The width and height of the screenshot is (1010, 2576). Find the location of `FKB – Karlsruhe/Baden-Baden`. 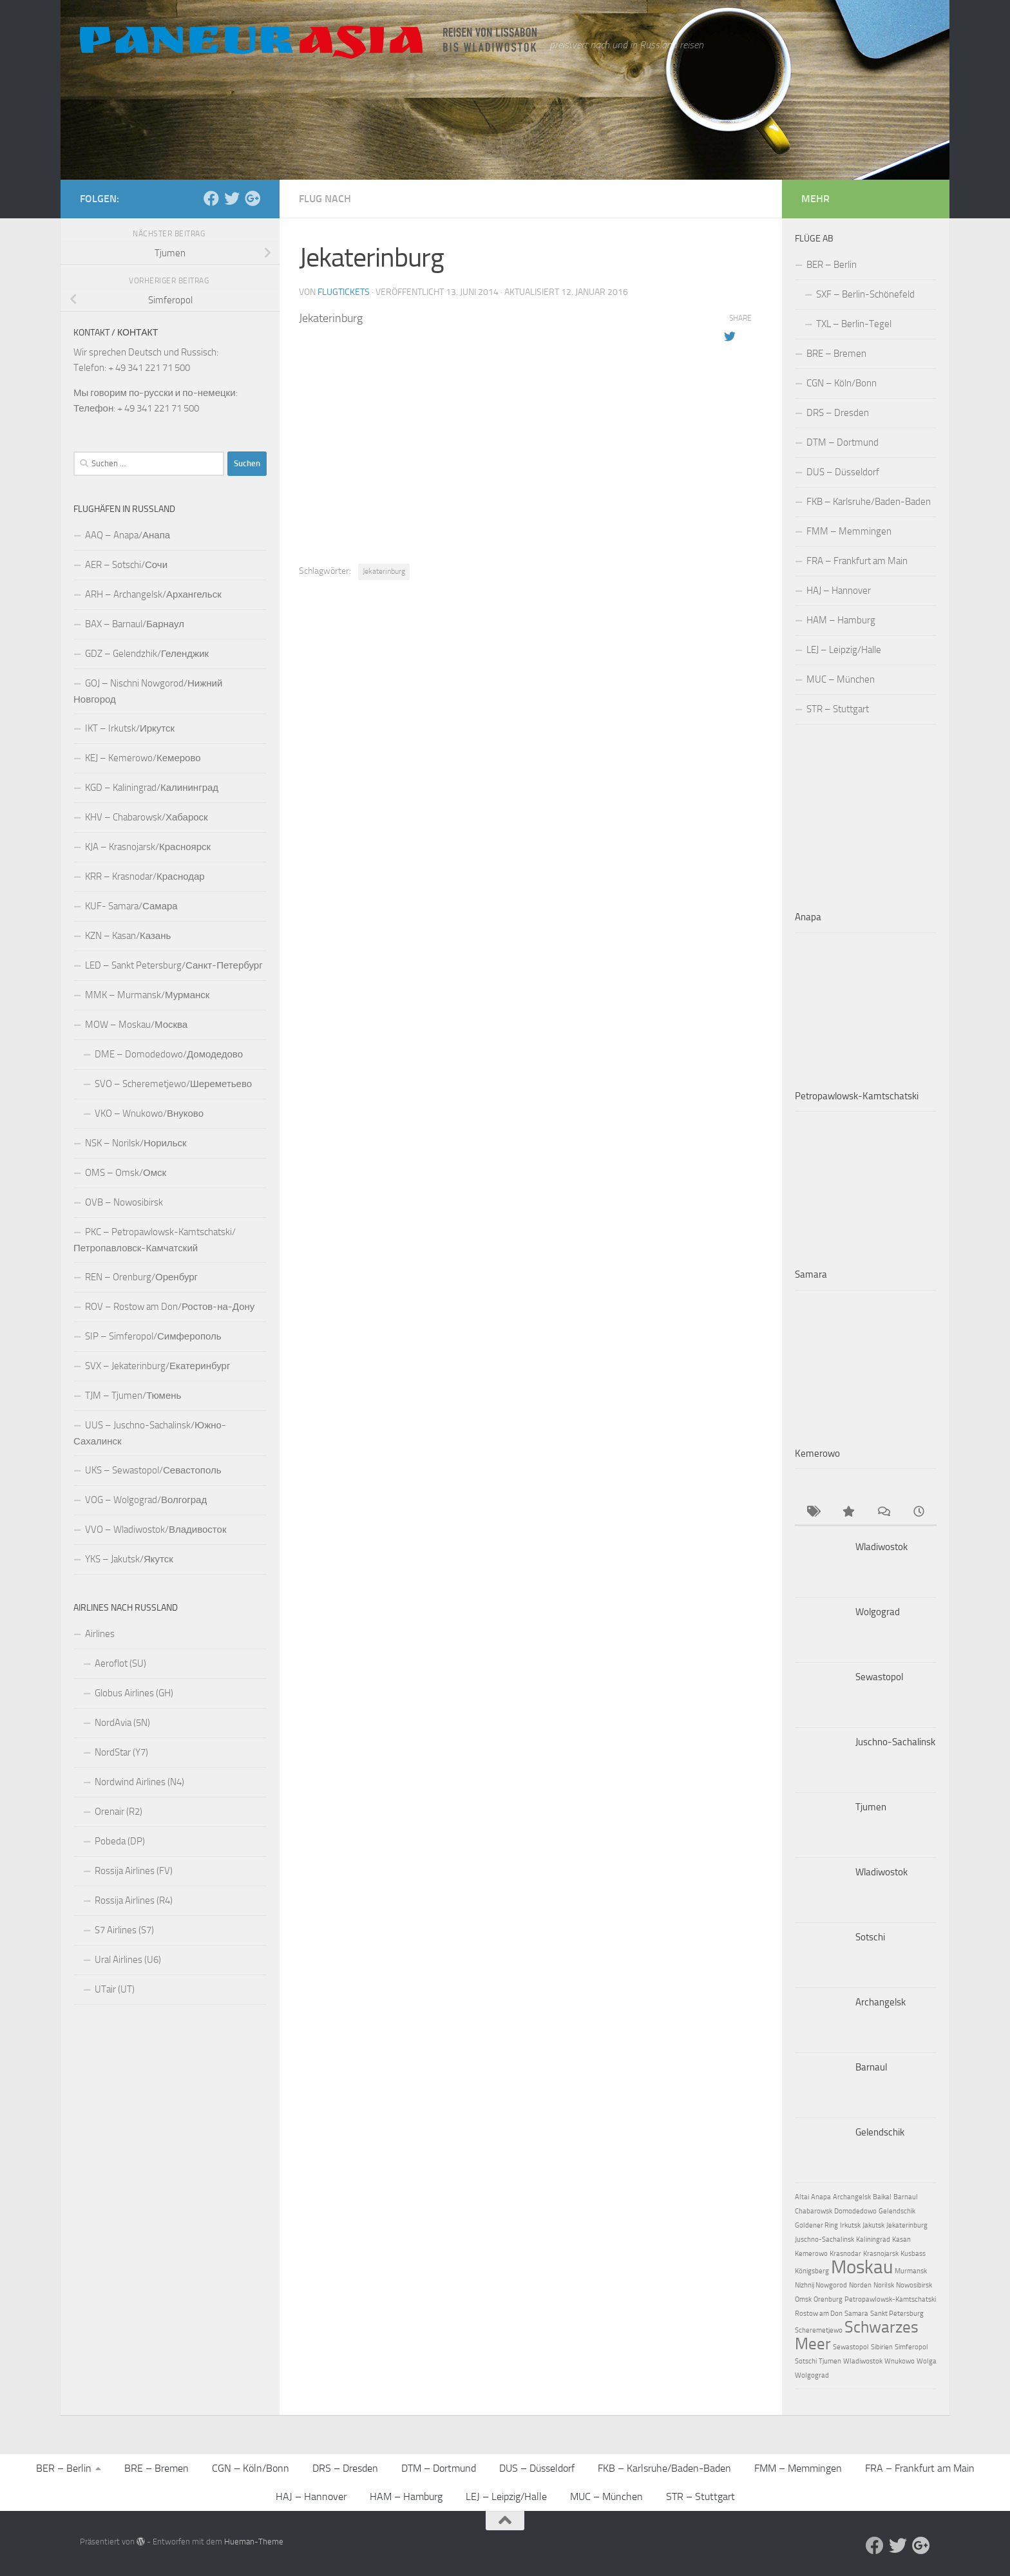

FKB – Karlsruhe/Baden-Baden is located at coordinates (868, 501).